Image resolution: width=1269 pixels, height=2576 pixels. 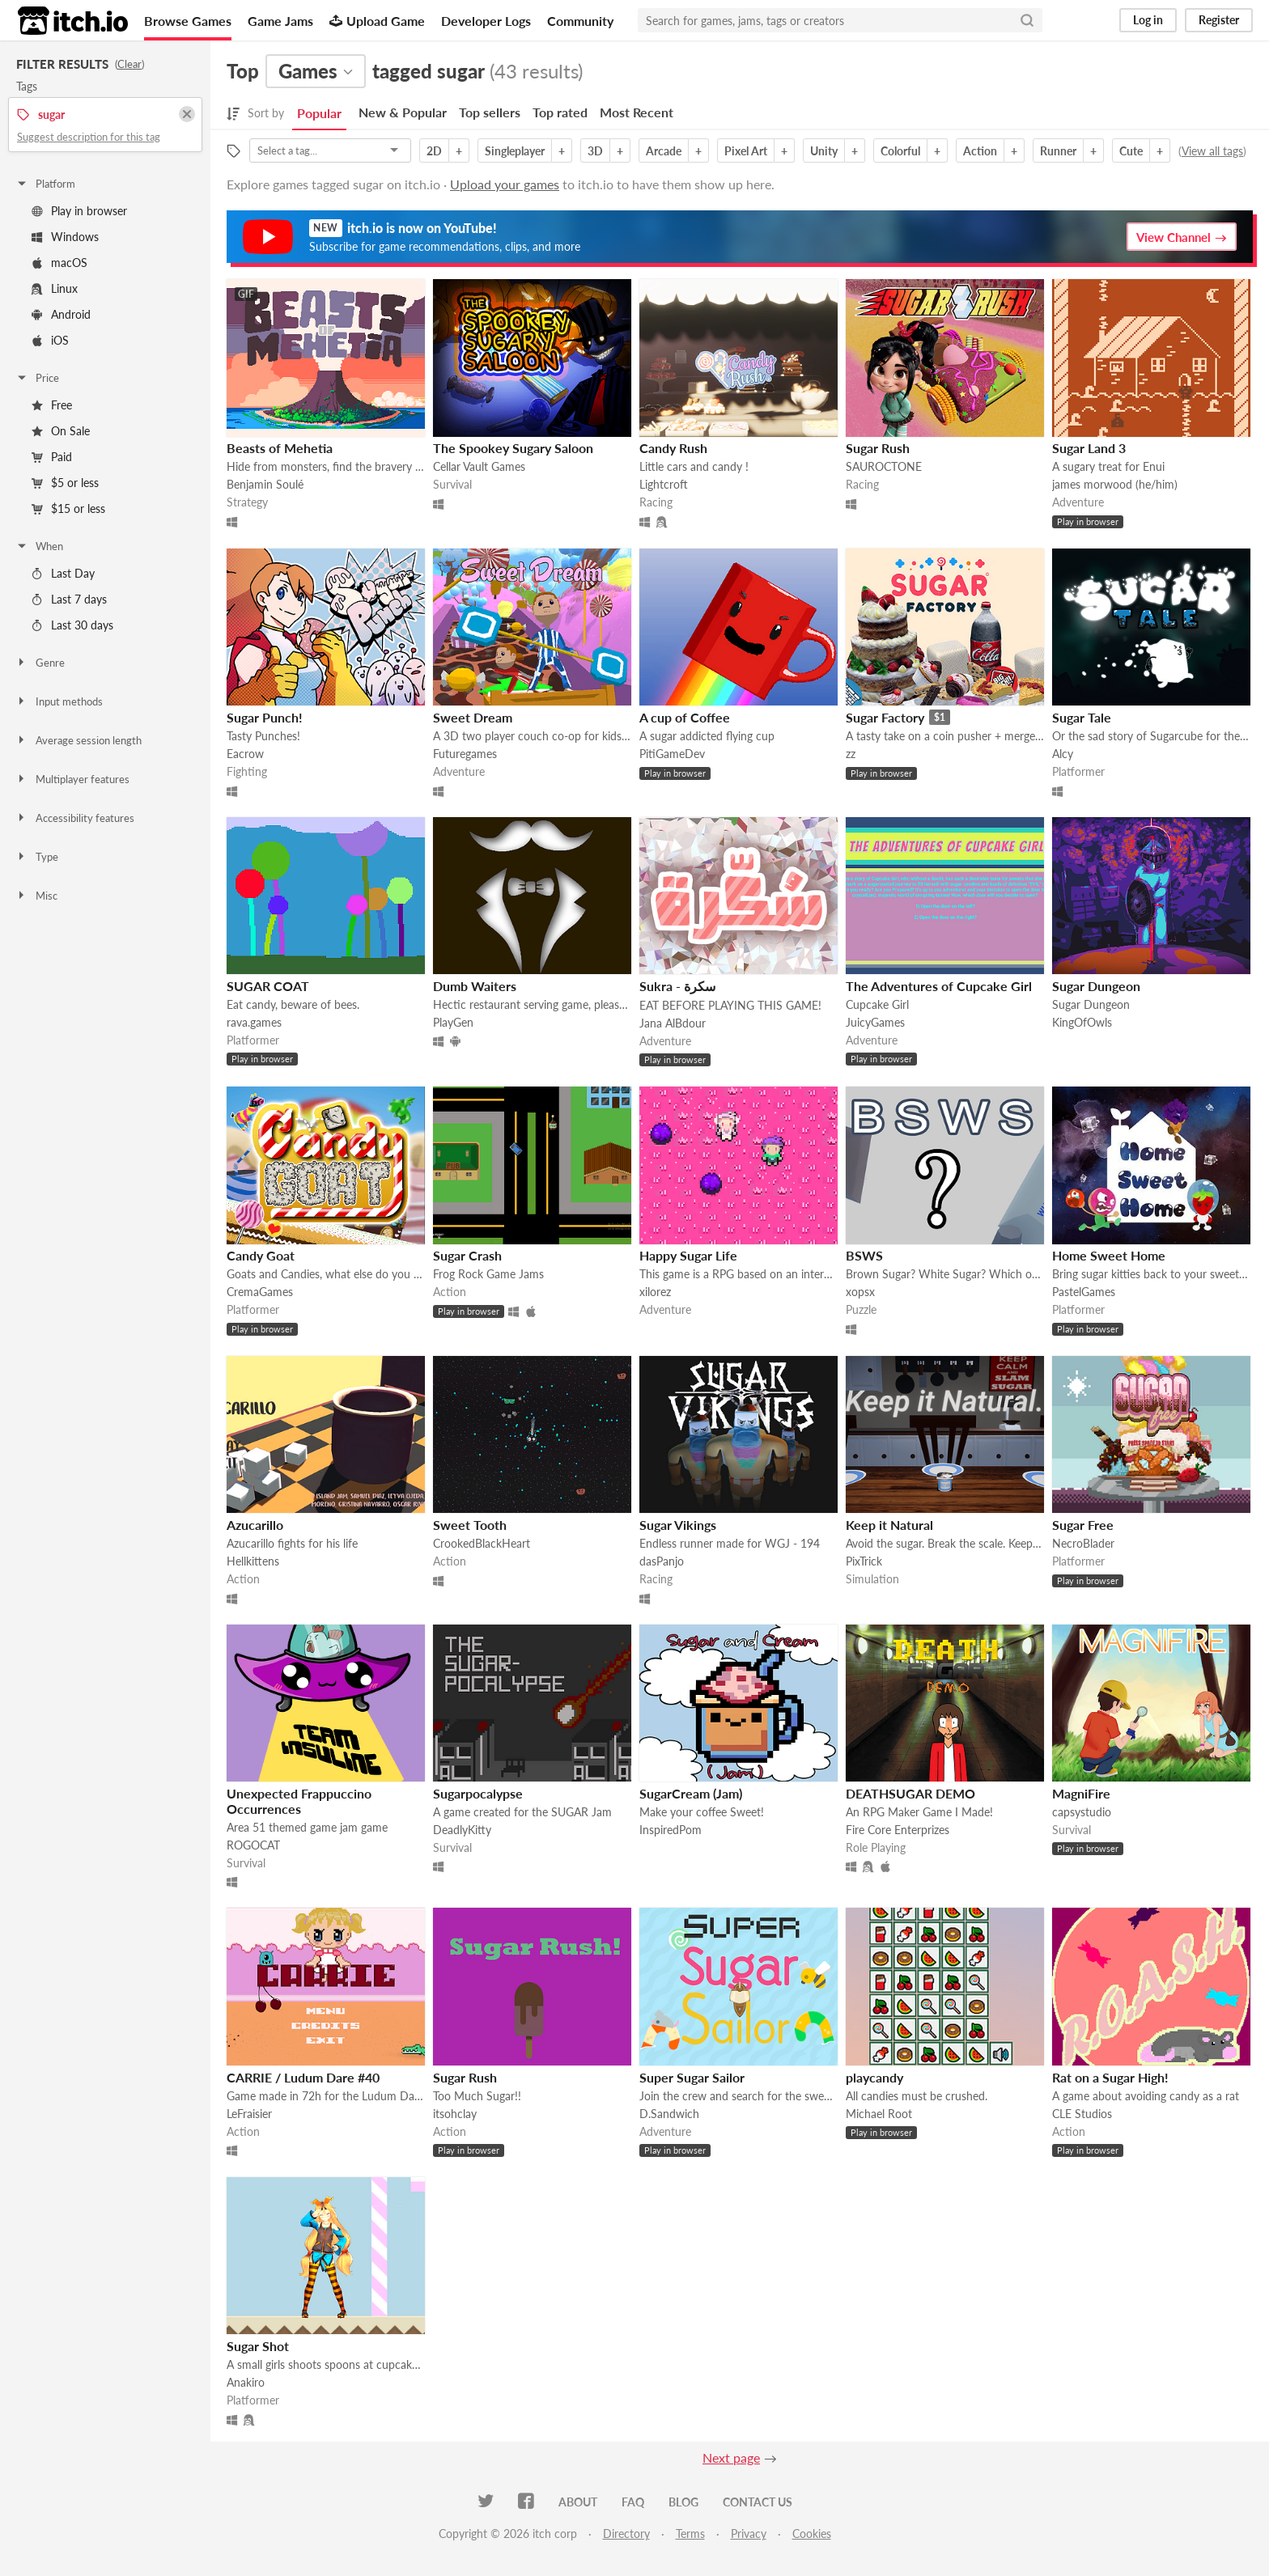 I want to click on Sugar Free, so click(x=1083, y=1524).